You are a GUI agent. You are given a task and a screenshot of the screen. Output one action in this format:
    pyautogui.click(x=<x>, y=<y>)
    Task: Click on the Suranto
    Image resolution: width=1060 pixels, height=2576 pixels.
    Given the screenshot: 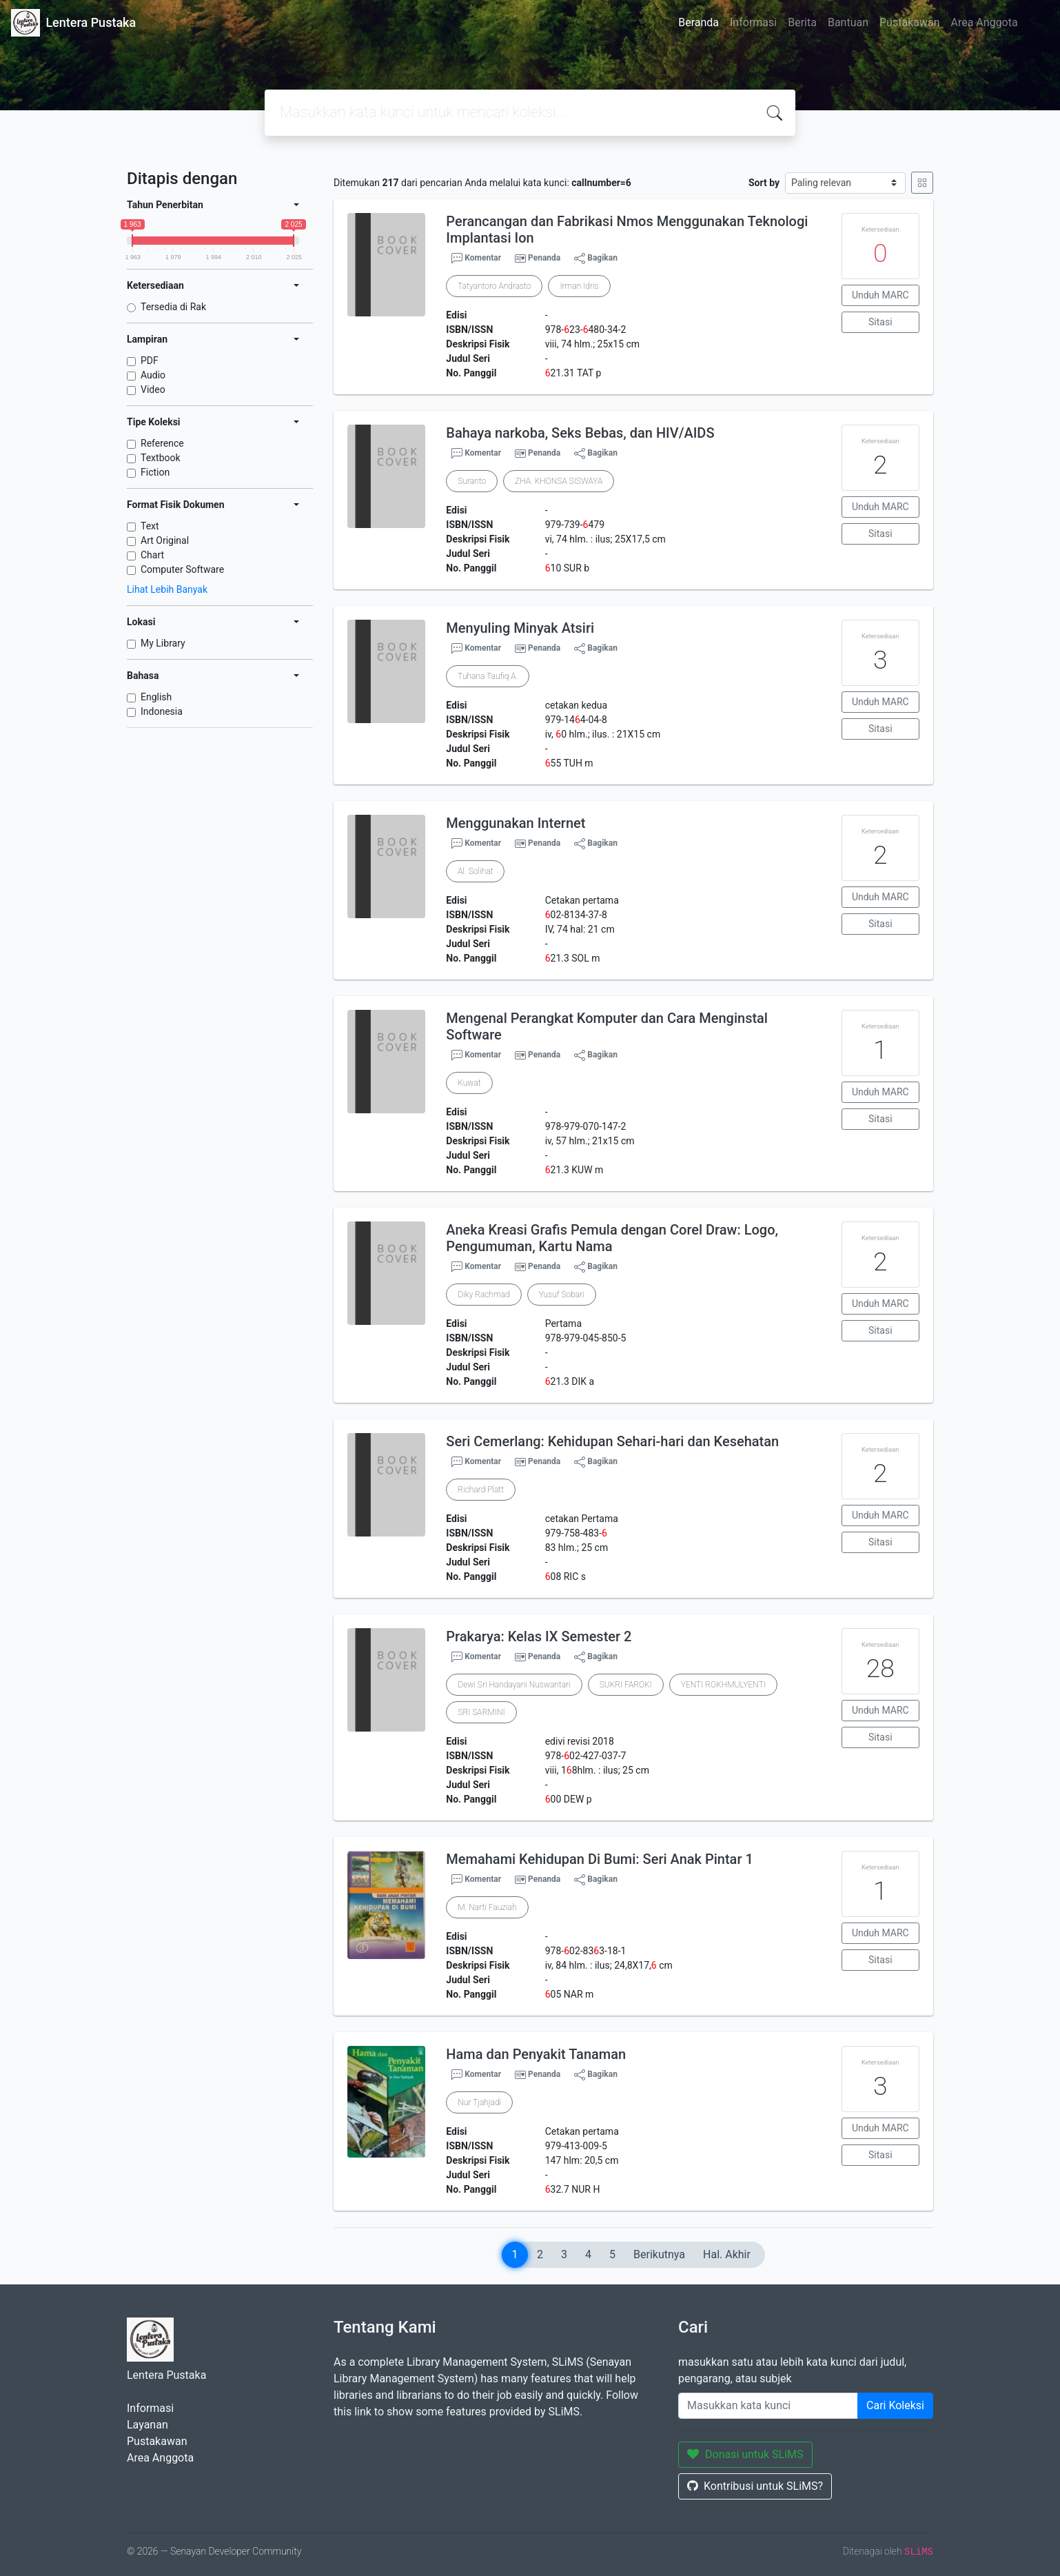 What is the action you would take?
    pyautogui.click(x=472, y=481)
    